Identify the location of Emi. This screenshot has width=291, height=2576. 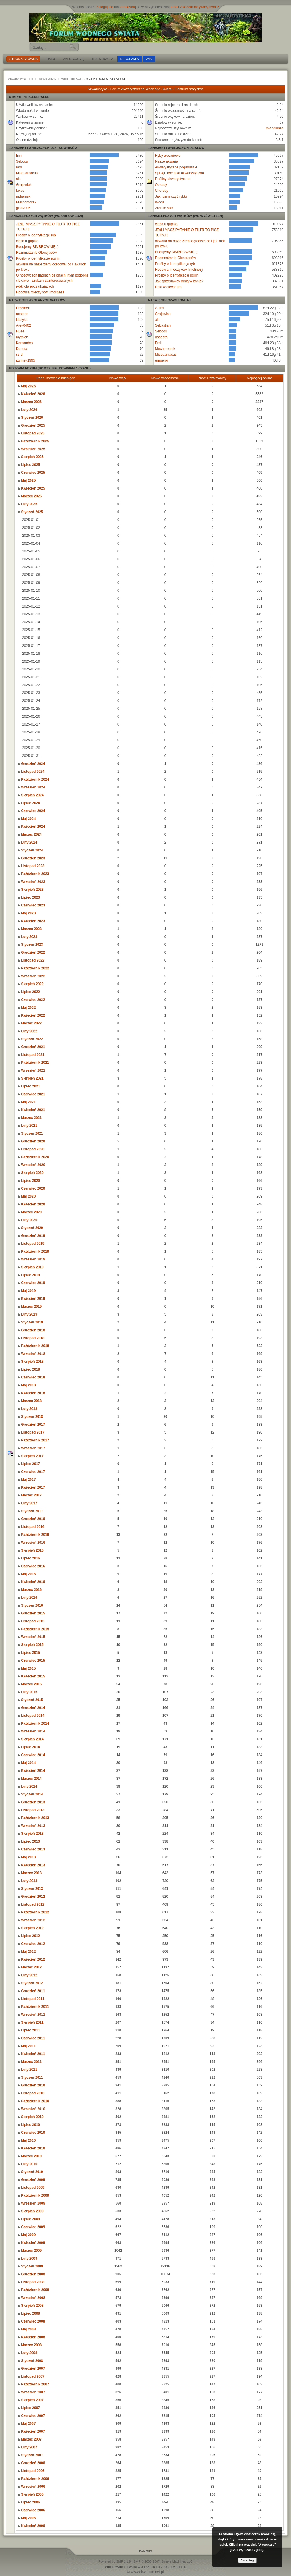
(19, 156).